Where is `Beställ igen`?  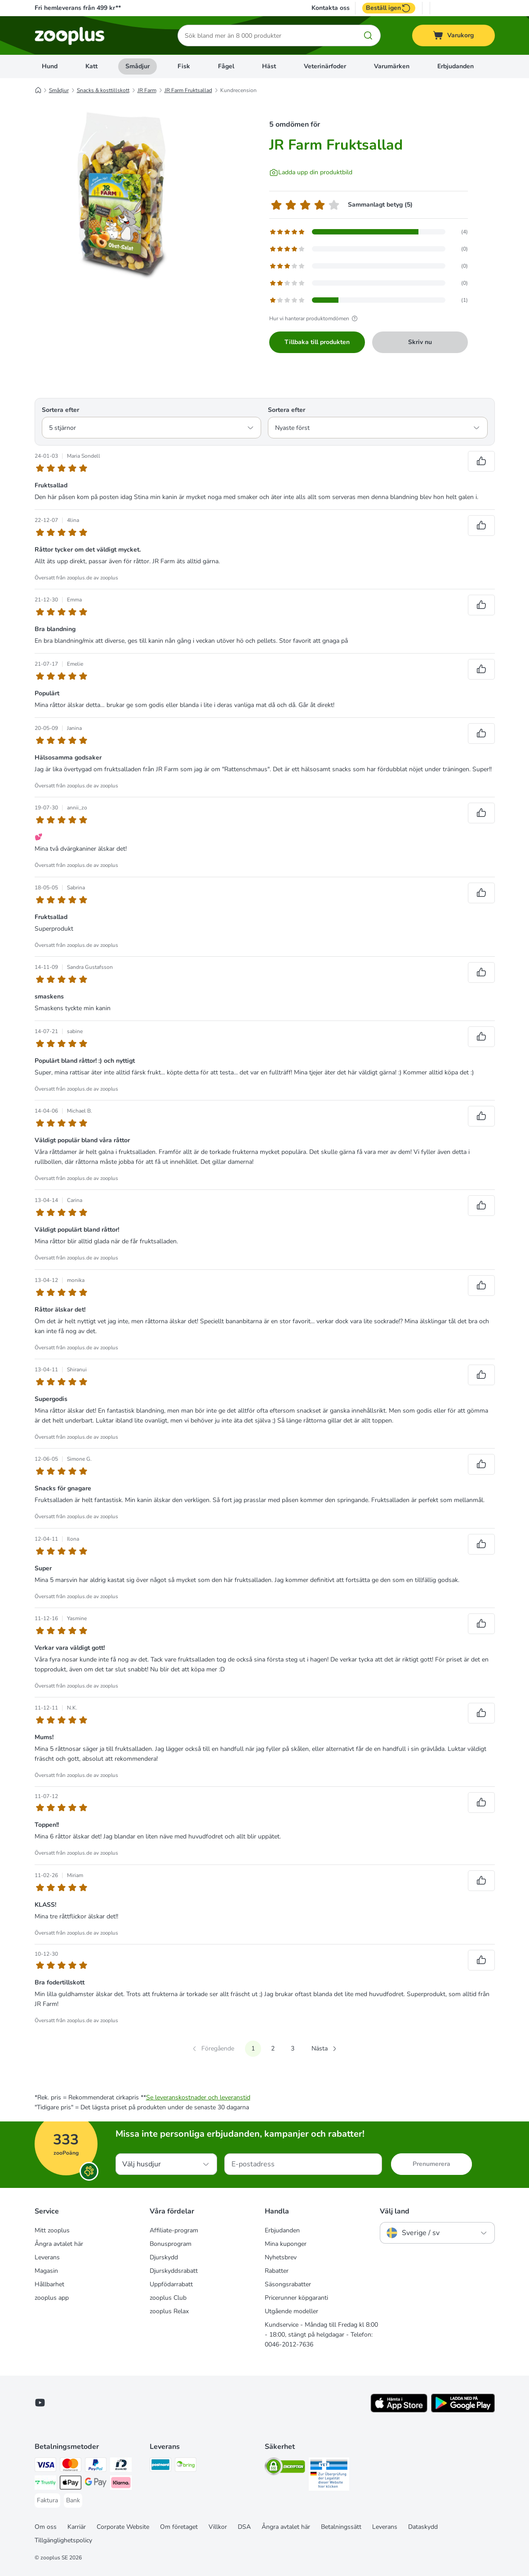
Beställ igen is located at coordinates (389, 8).